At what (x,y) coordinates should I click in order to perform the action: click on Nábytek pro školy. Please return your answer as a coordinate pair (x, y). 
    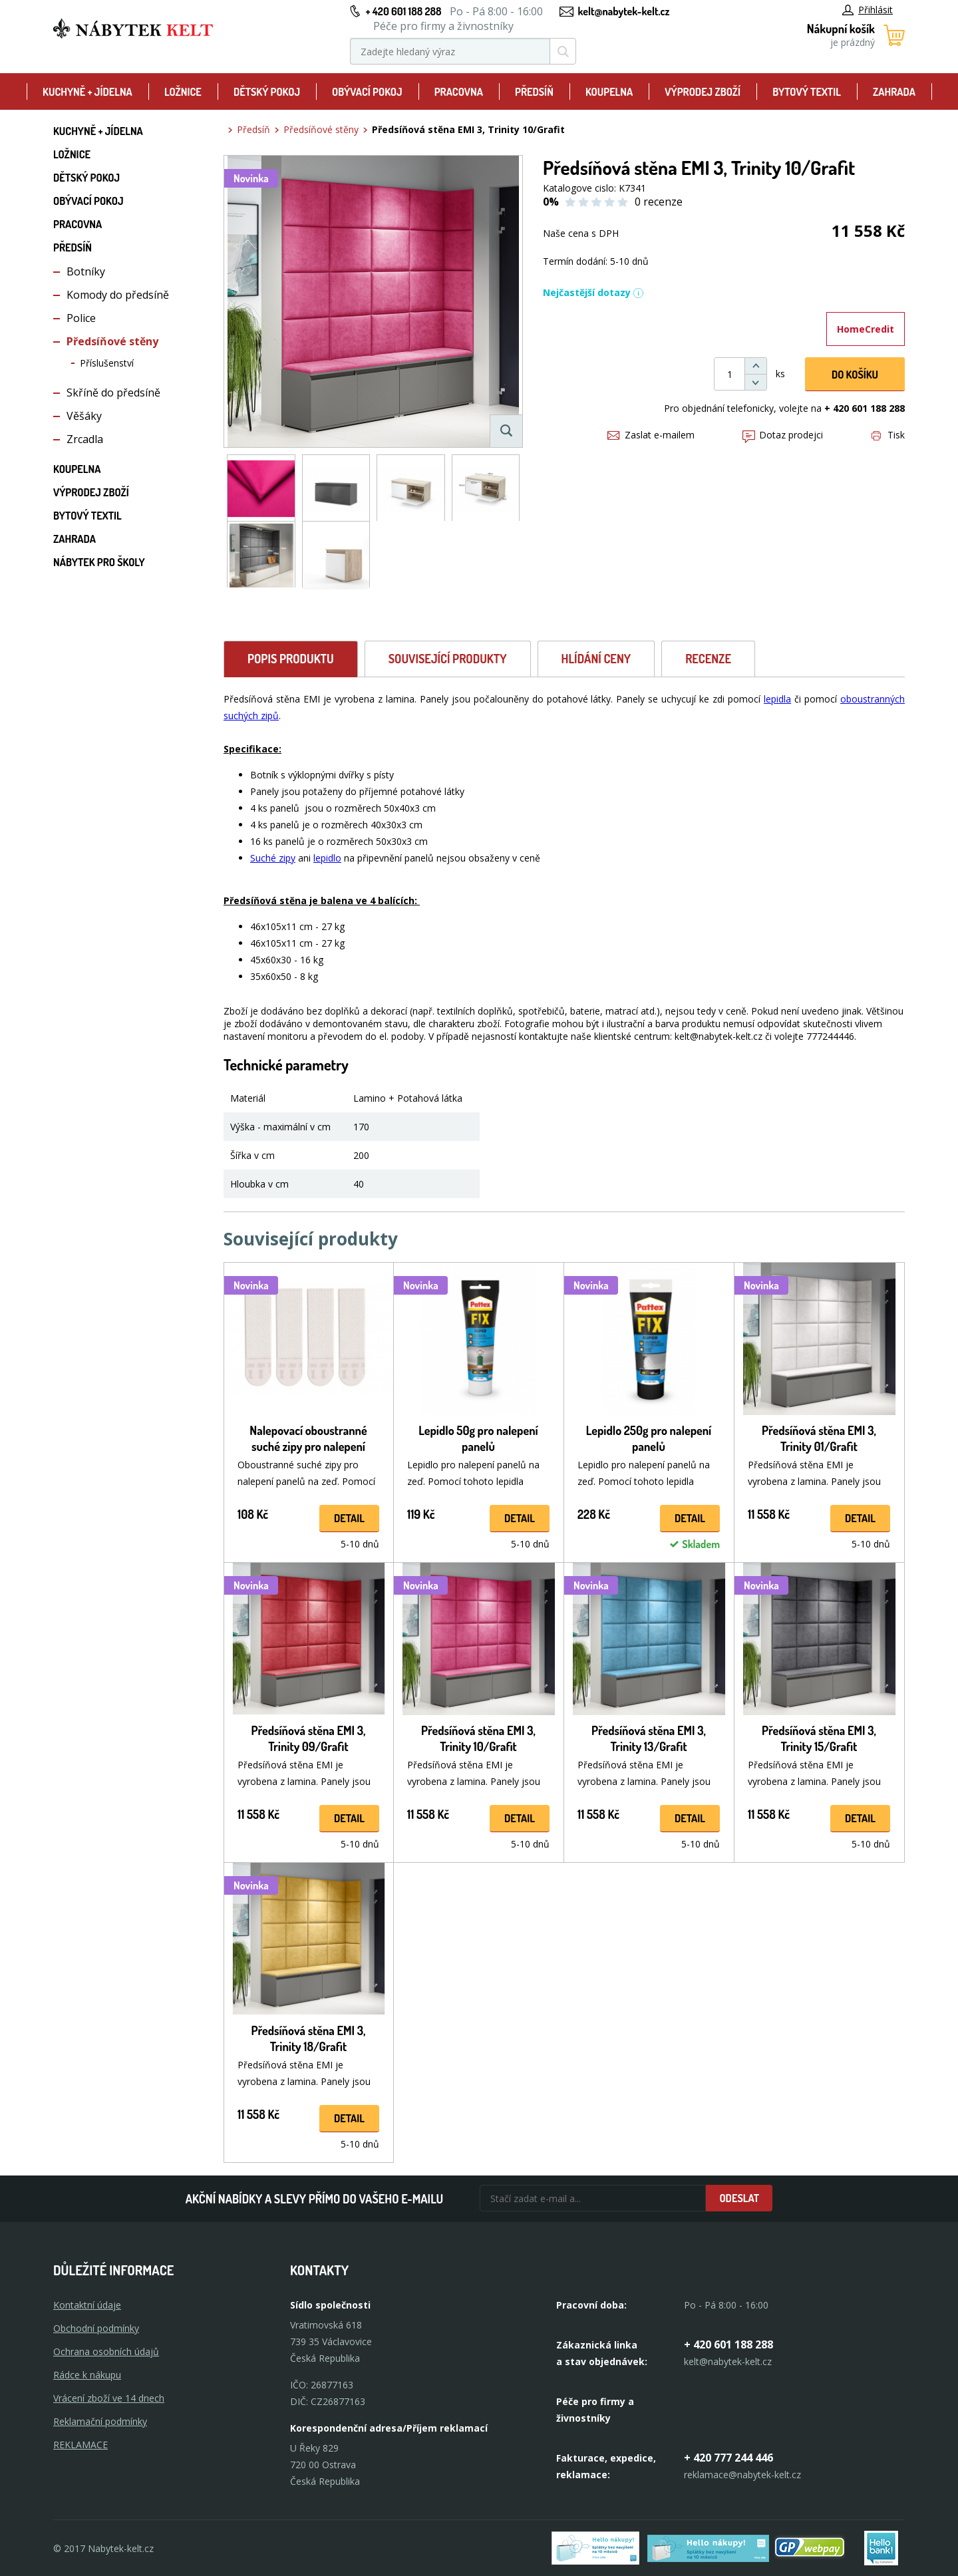
    Looking at the image, I should click on (99, 562).